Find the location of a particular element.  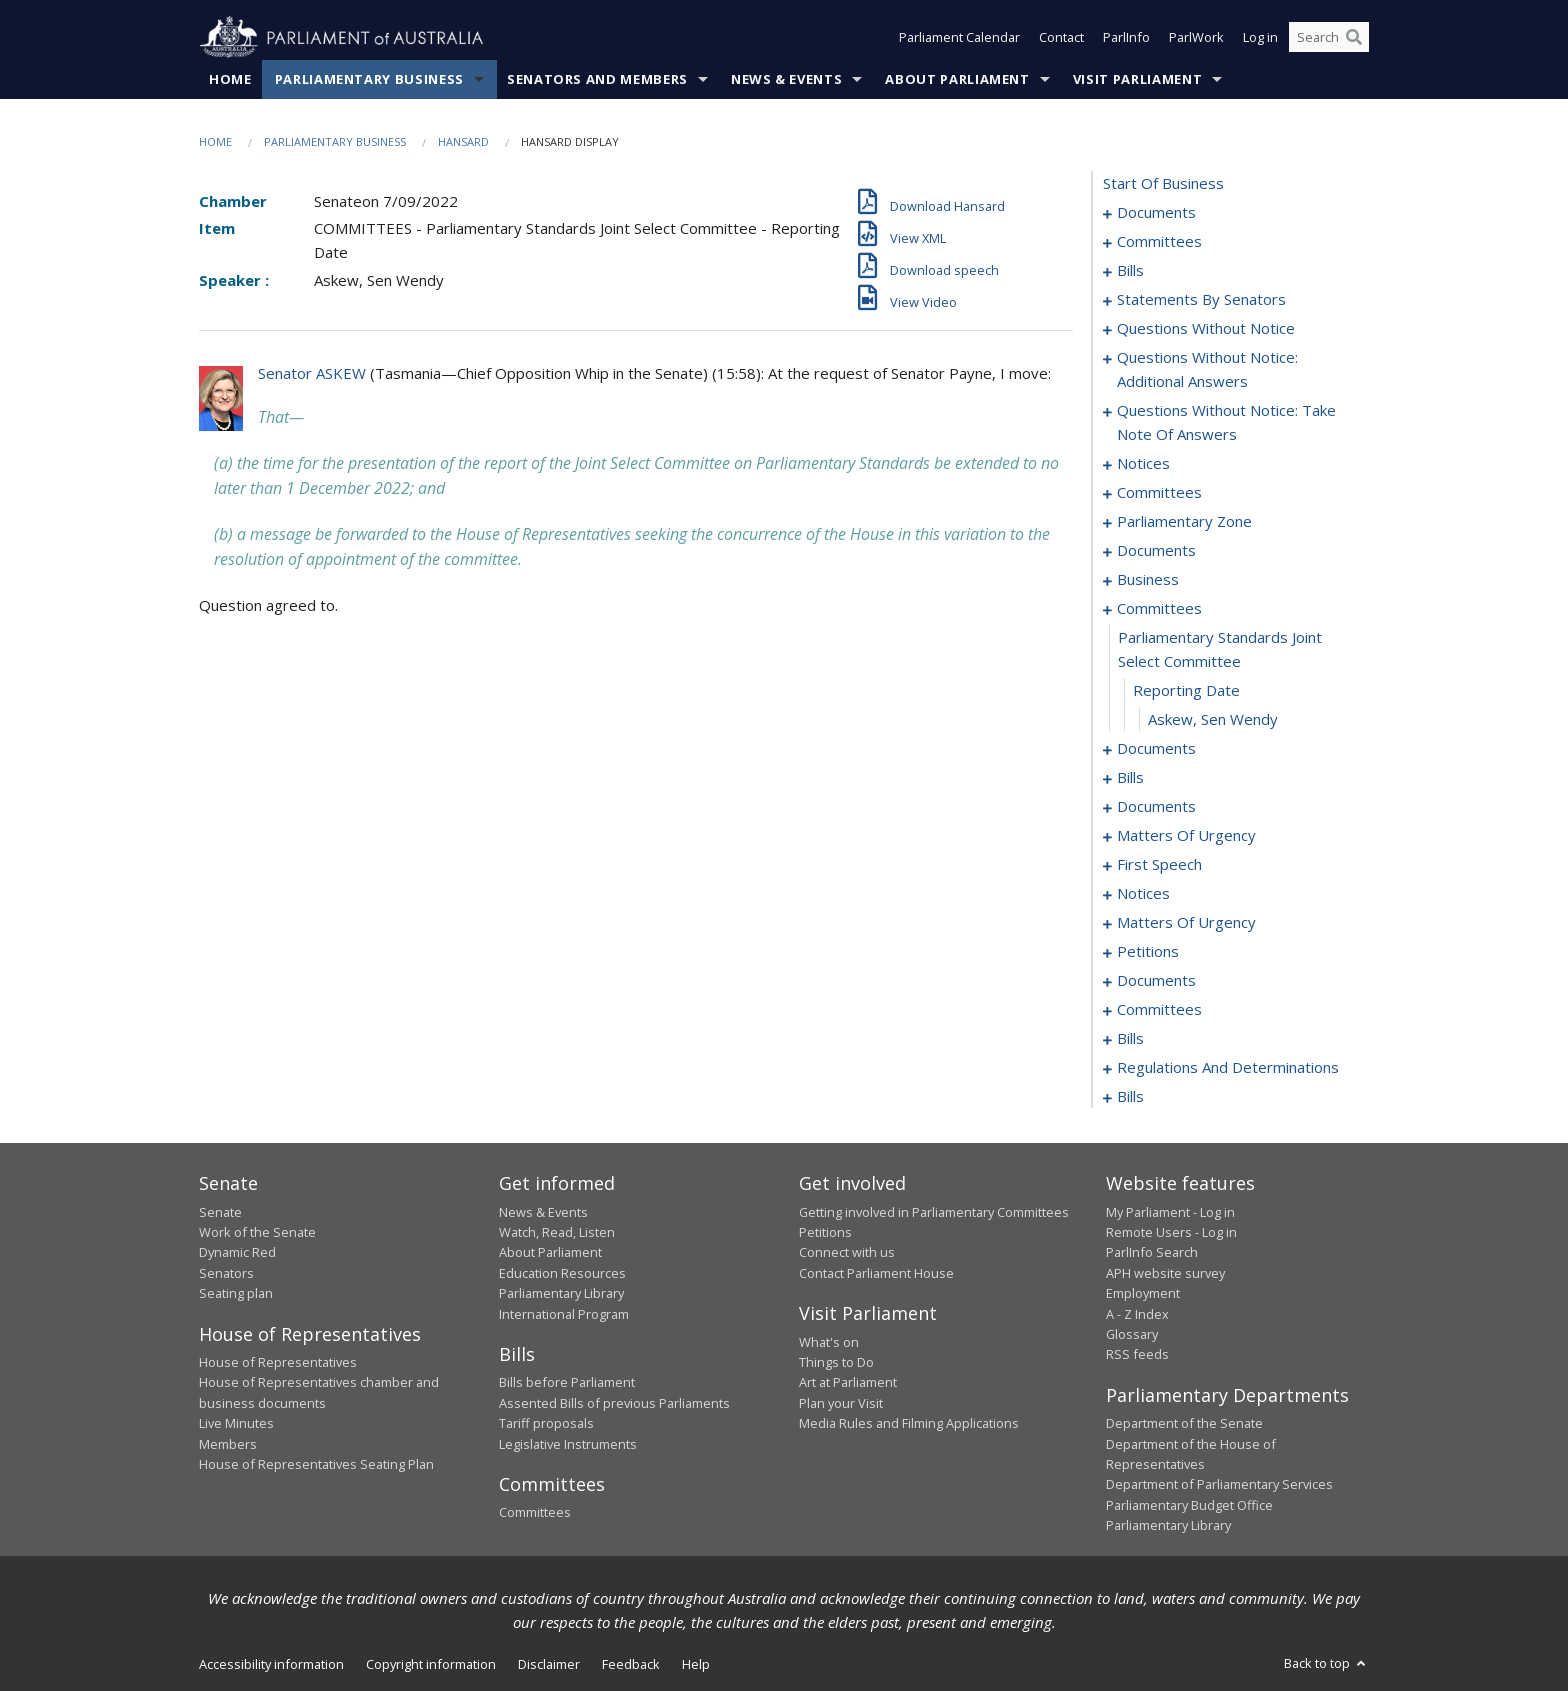

notices [0096] is located at coordinates (1143, 464).